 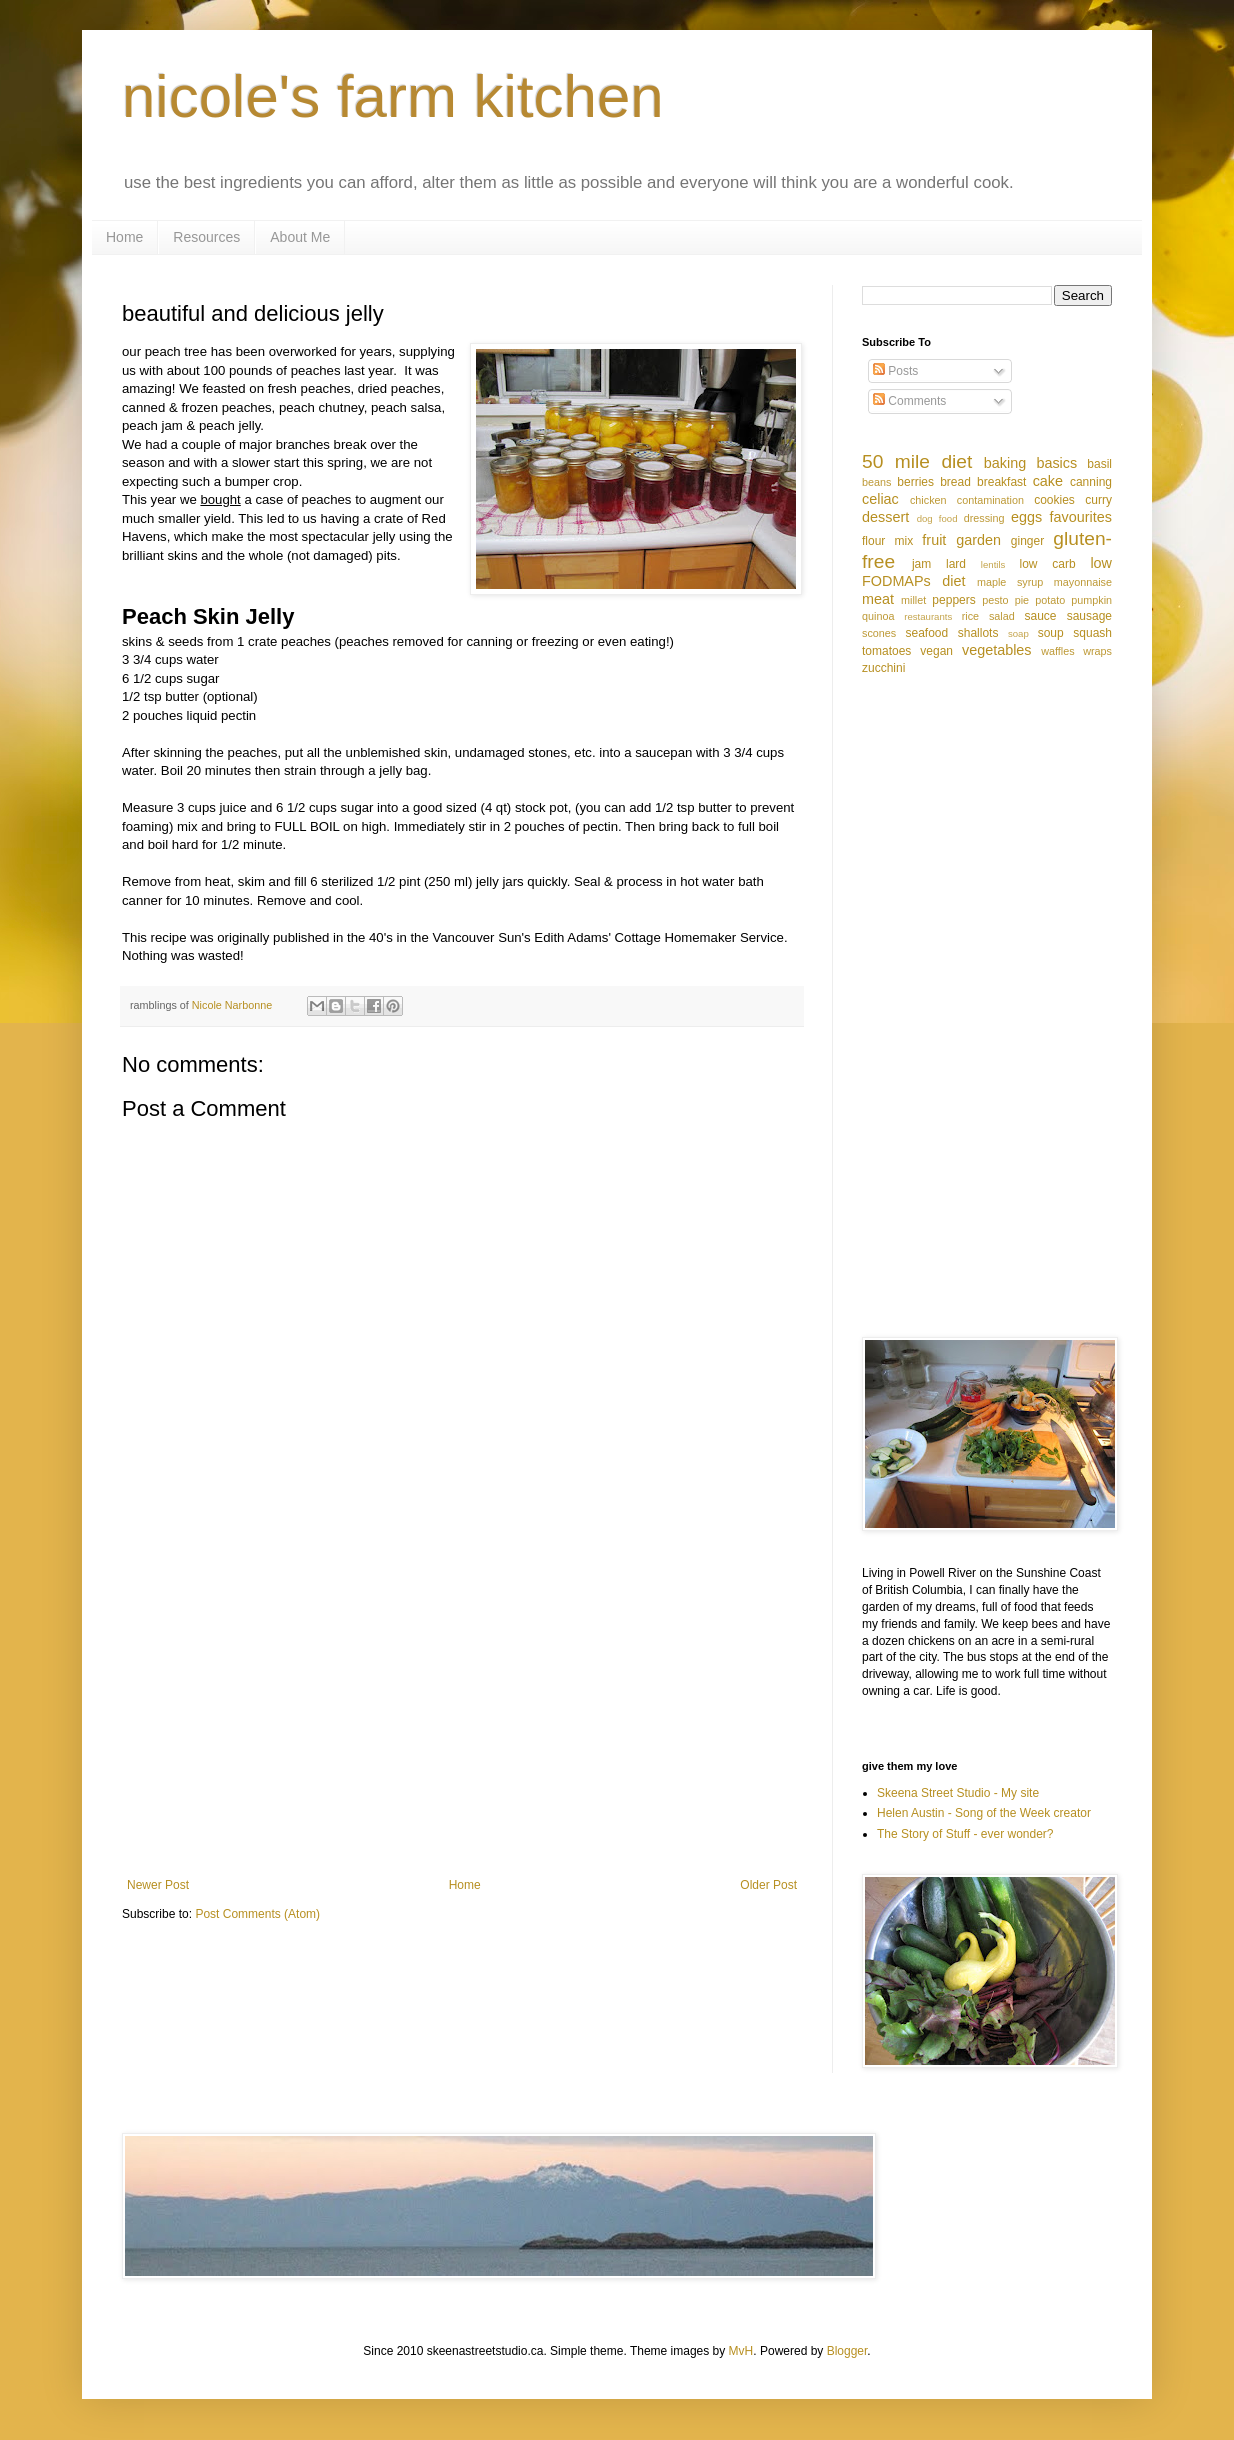 What do you see at coordinates (741, 2351) in the screenshot?
I see `MvH` at bounding box center [741, 2351].